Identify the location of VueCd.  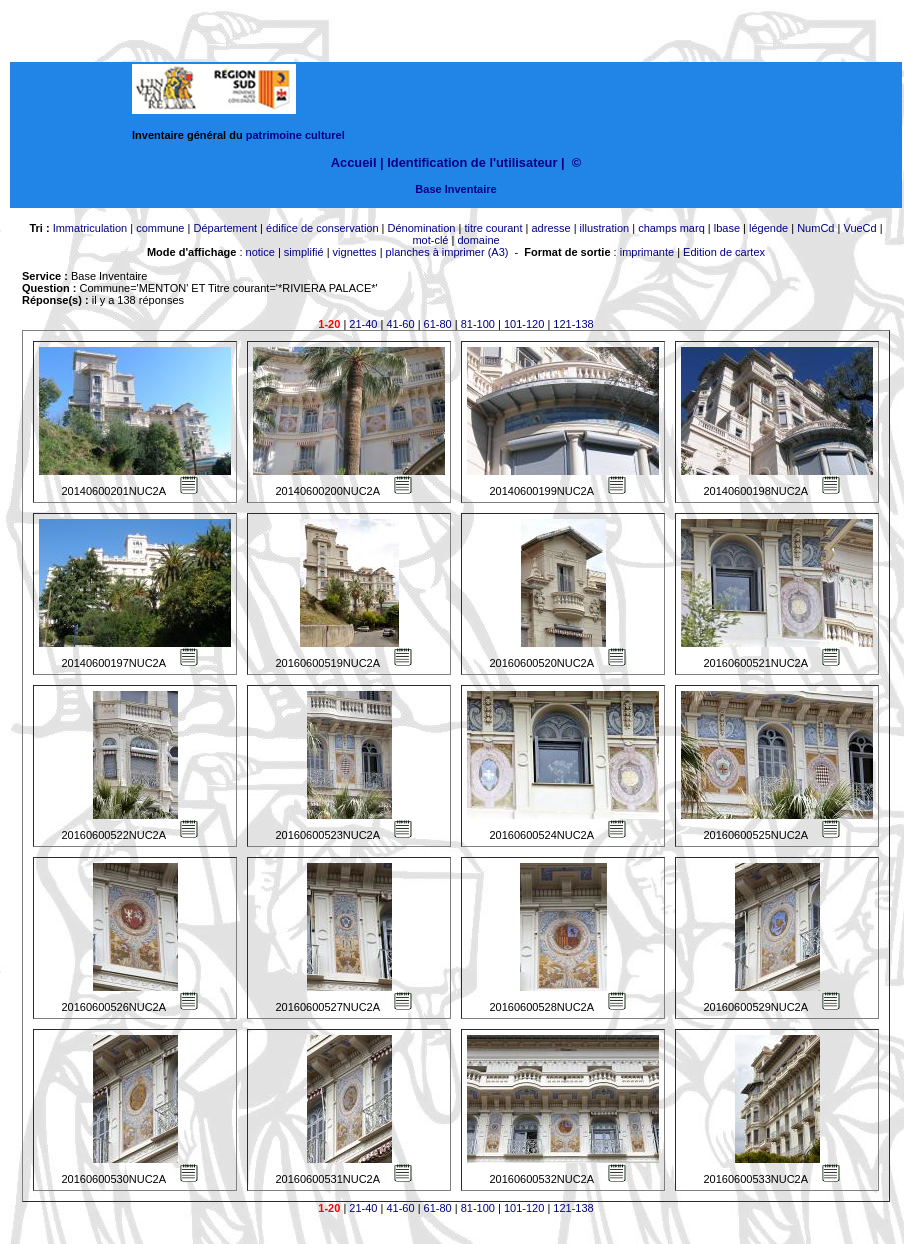
(859, 228).